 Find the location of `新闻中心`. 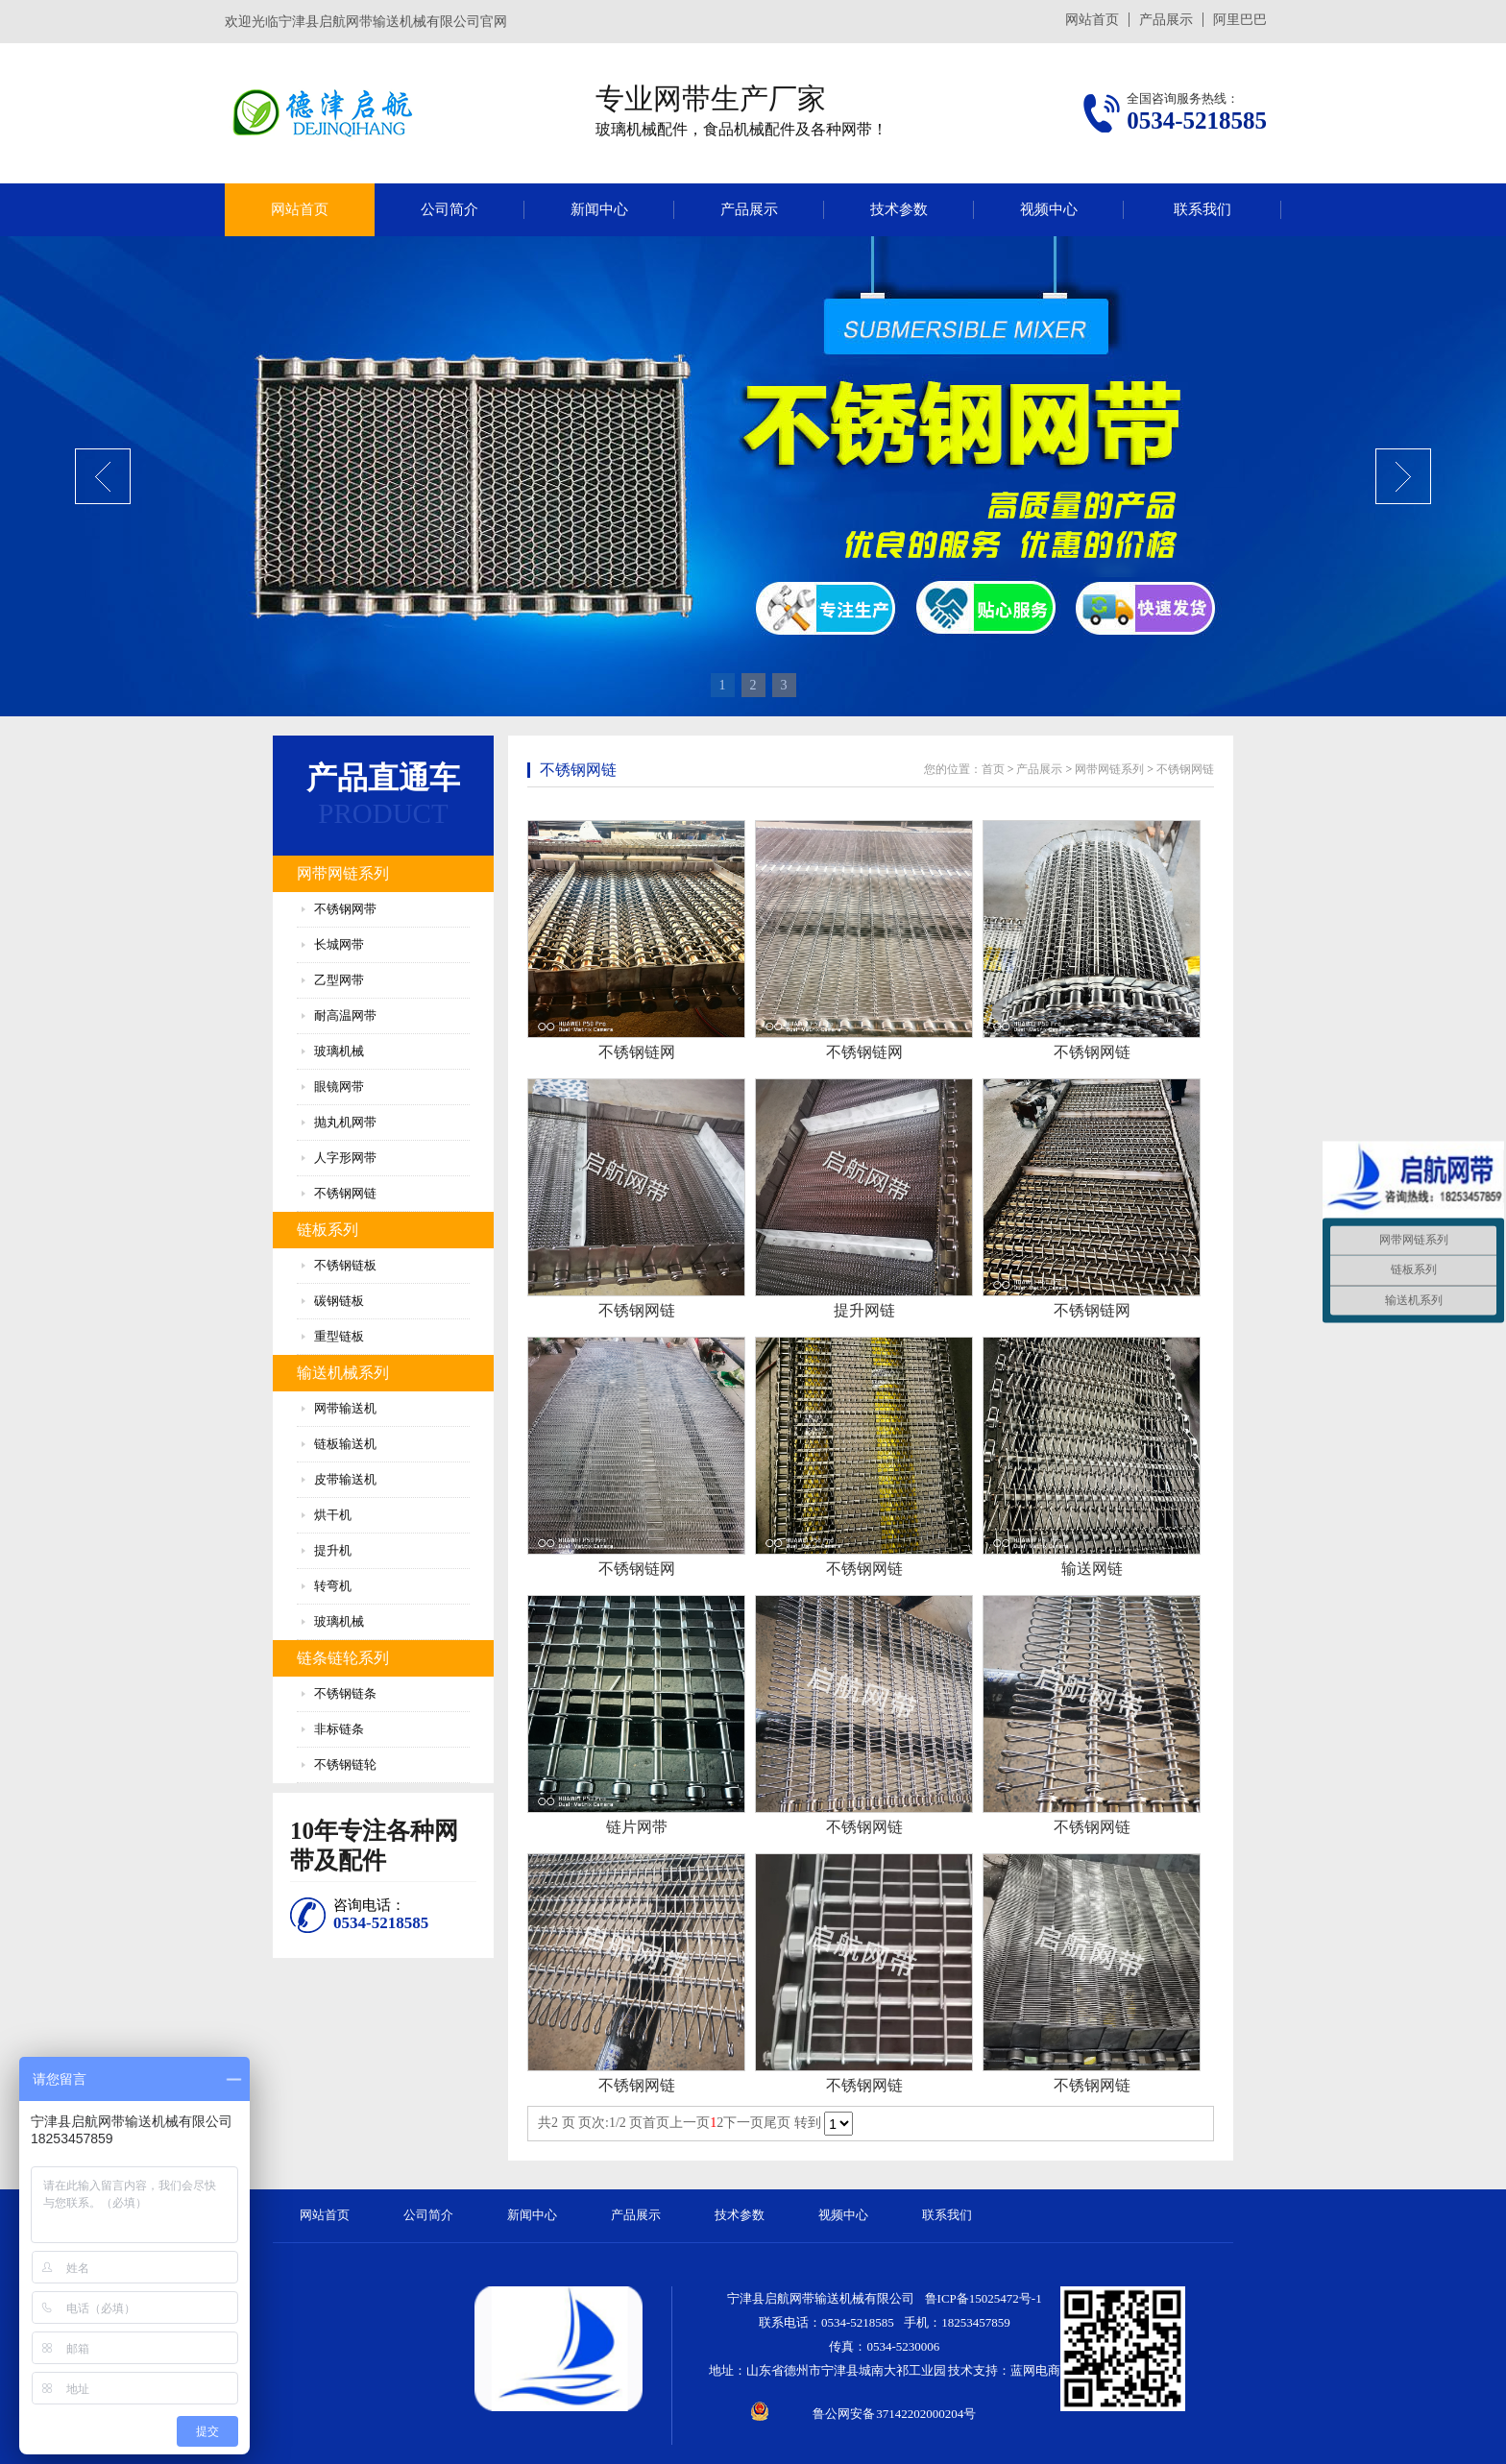

新闻中心 is located at coordinates (599, 209).